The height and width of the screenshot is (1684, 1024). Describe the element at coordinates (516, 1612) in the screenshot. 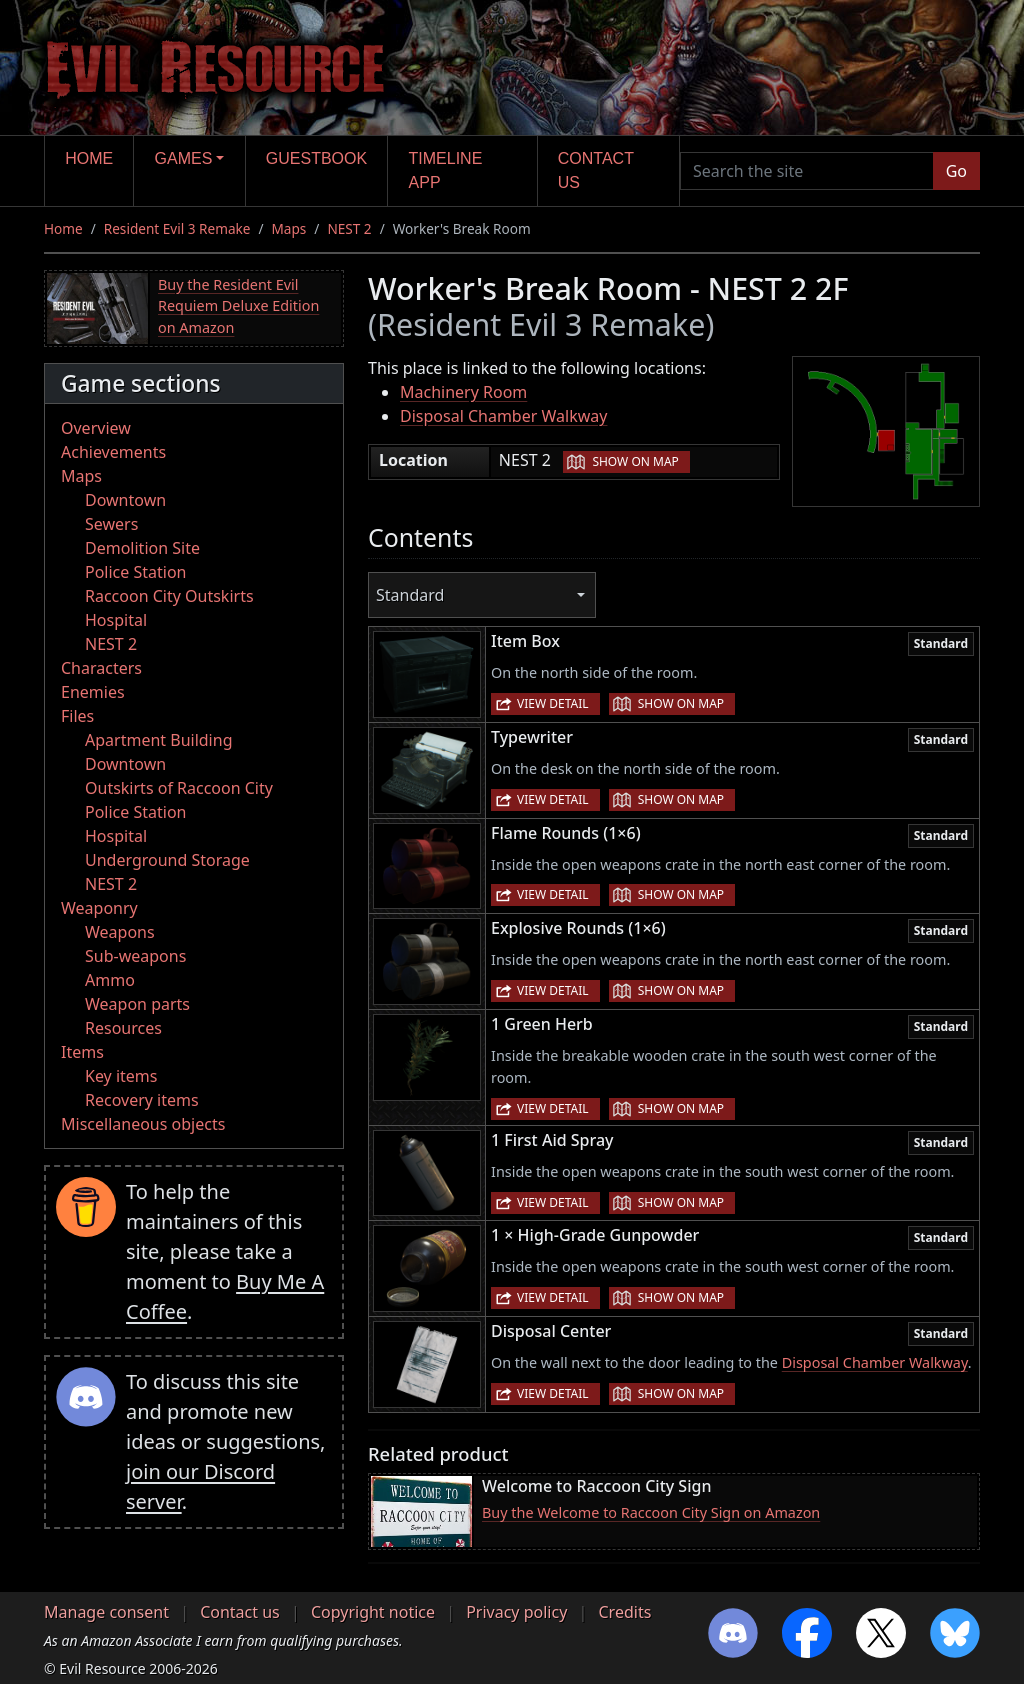

I see `Privacy policy` at that location.